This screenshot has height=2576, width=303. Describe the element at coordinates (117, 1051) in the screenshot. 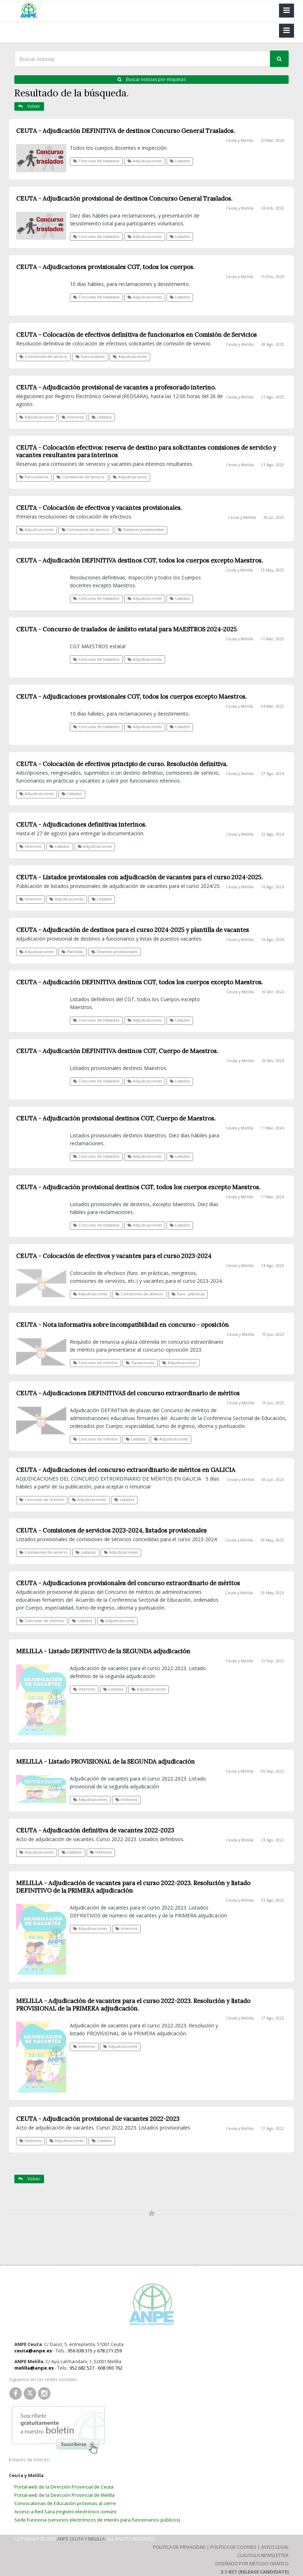

I see `CEUTA - Adjudicación DEFINITIVA destinos CGT, Cuerpo de Maestros.` at that location.